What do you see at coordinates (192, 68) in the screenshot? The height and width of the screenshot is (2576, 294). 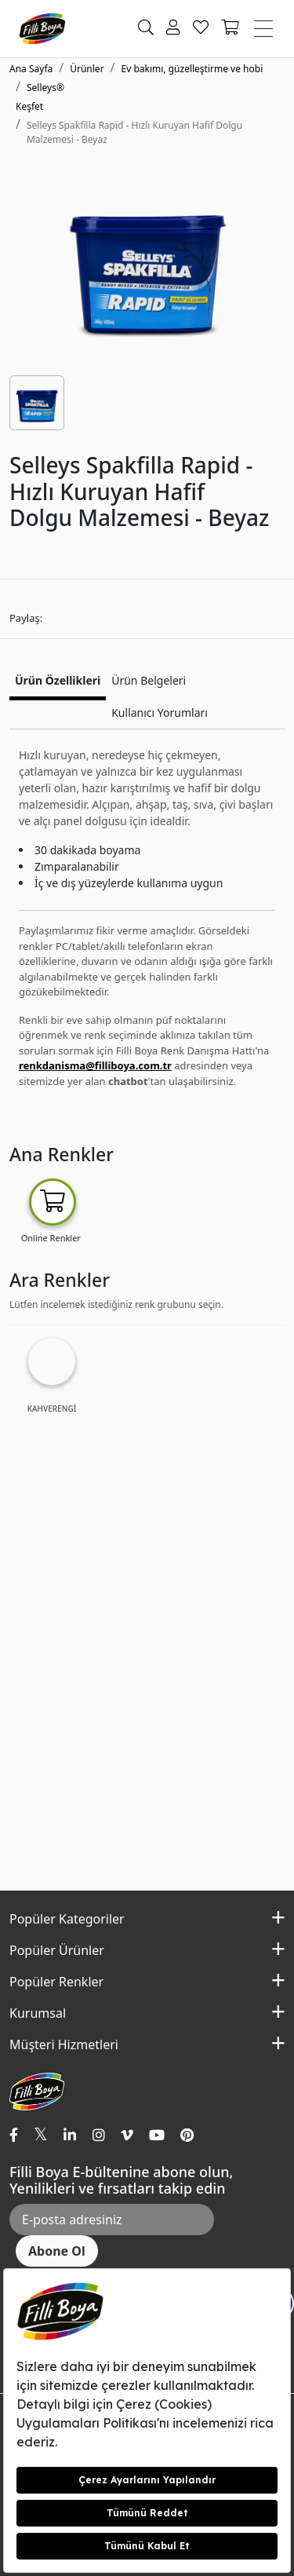 I see `Ev bakımı, güzelleştirme ve hobi` at bounding box center [192, 68].